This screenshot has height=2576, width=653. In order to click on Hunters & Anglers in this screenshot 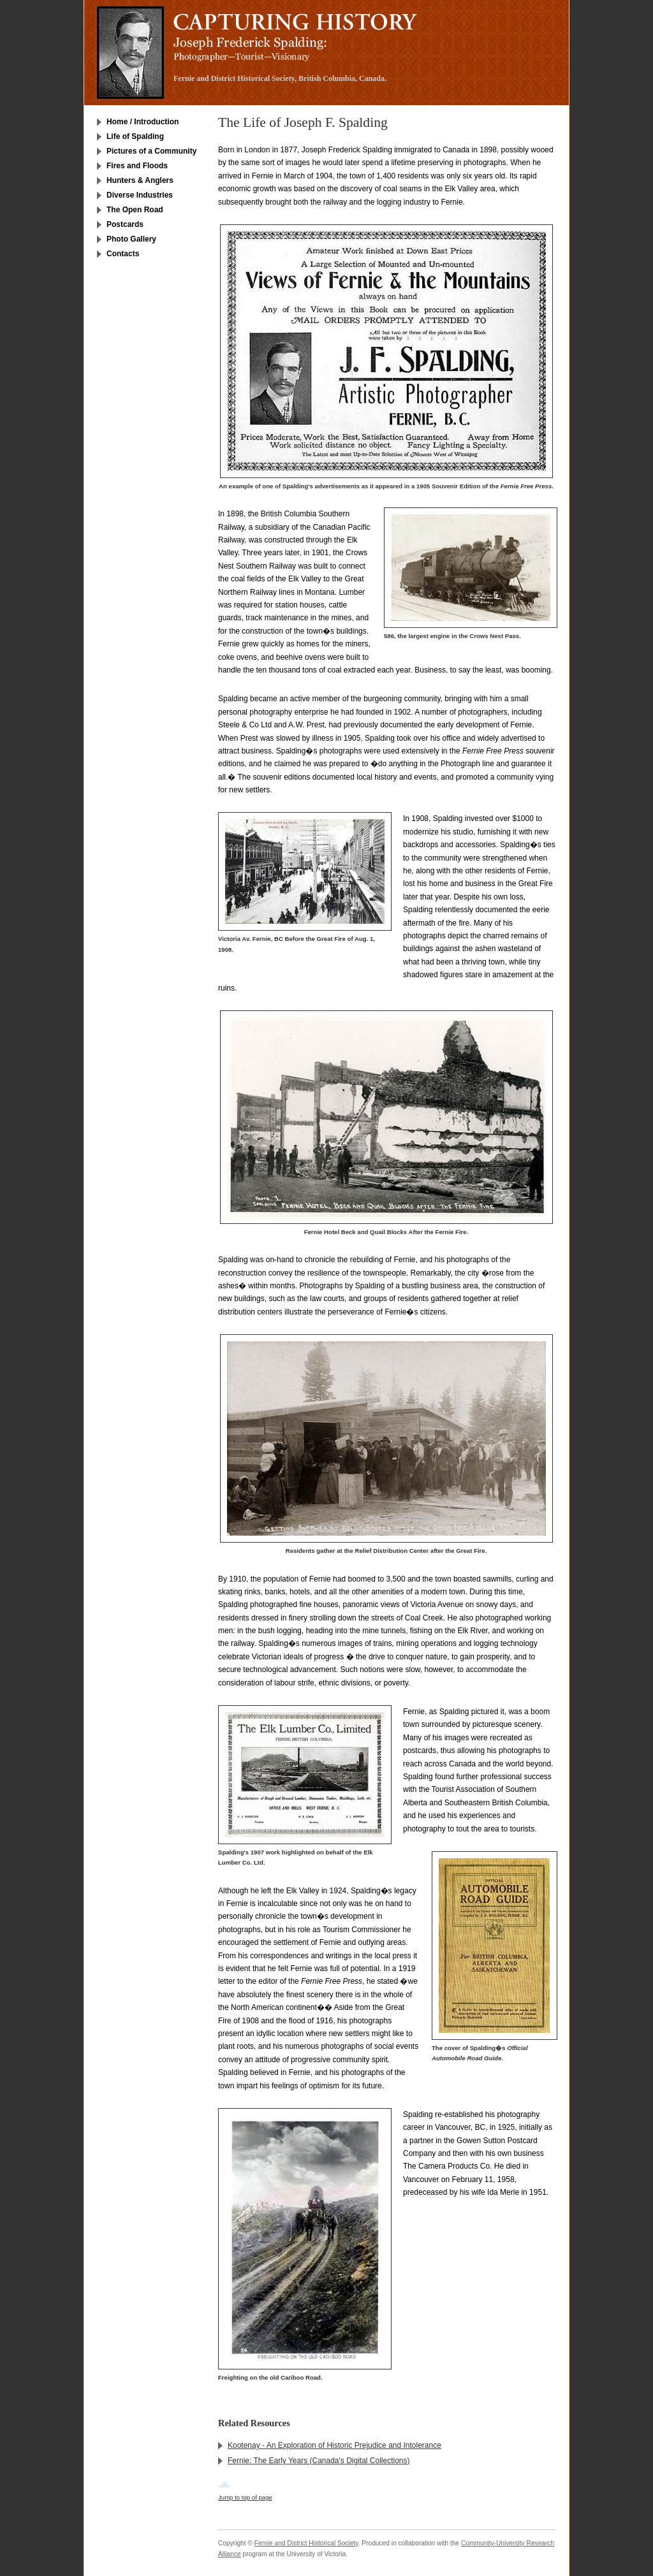, I will do `click(139, 180)`.